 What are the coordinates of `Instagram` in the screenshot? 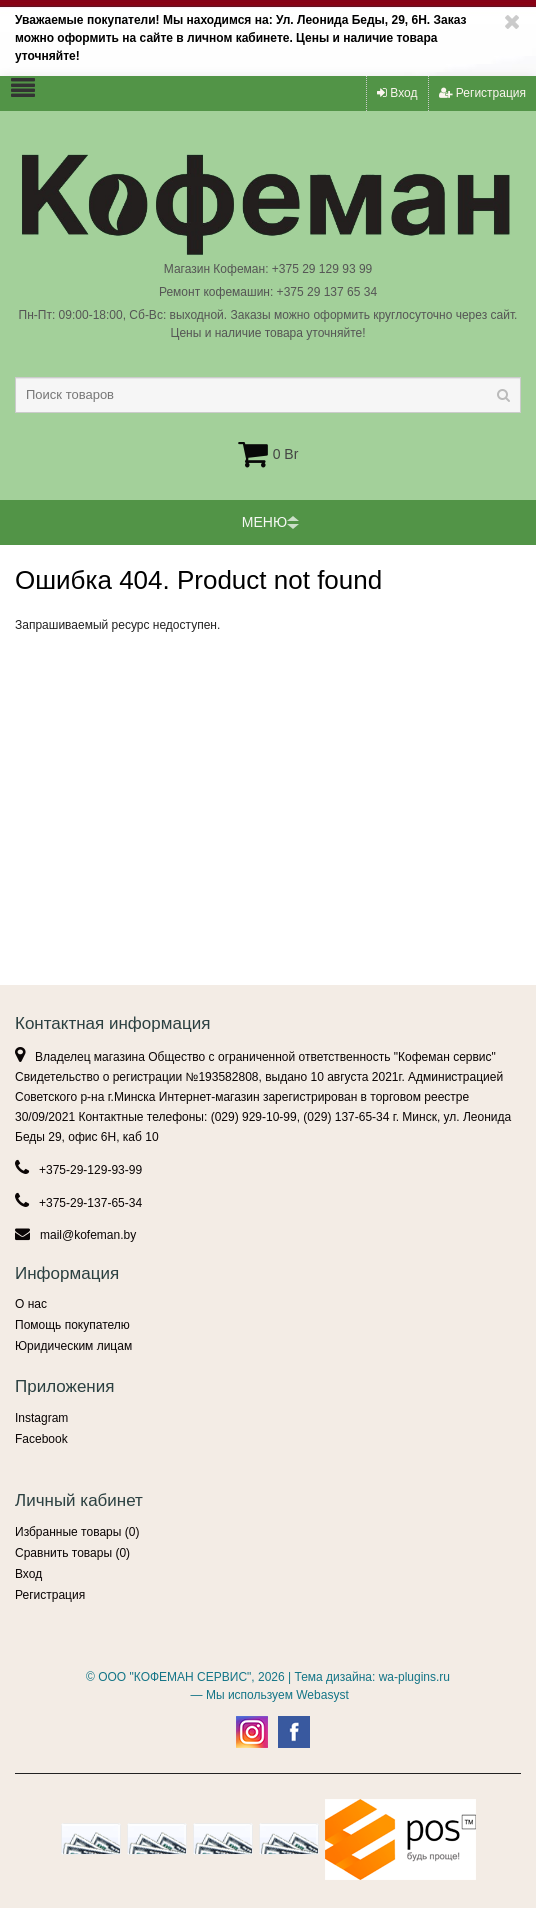 It's located at (41, 1418).